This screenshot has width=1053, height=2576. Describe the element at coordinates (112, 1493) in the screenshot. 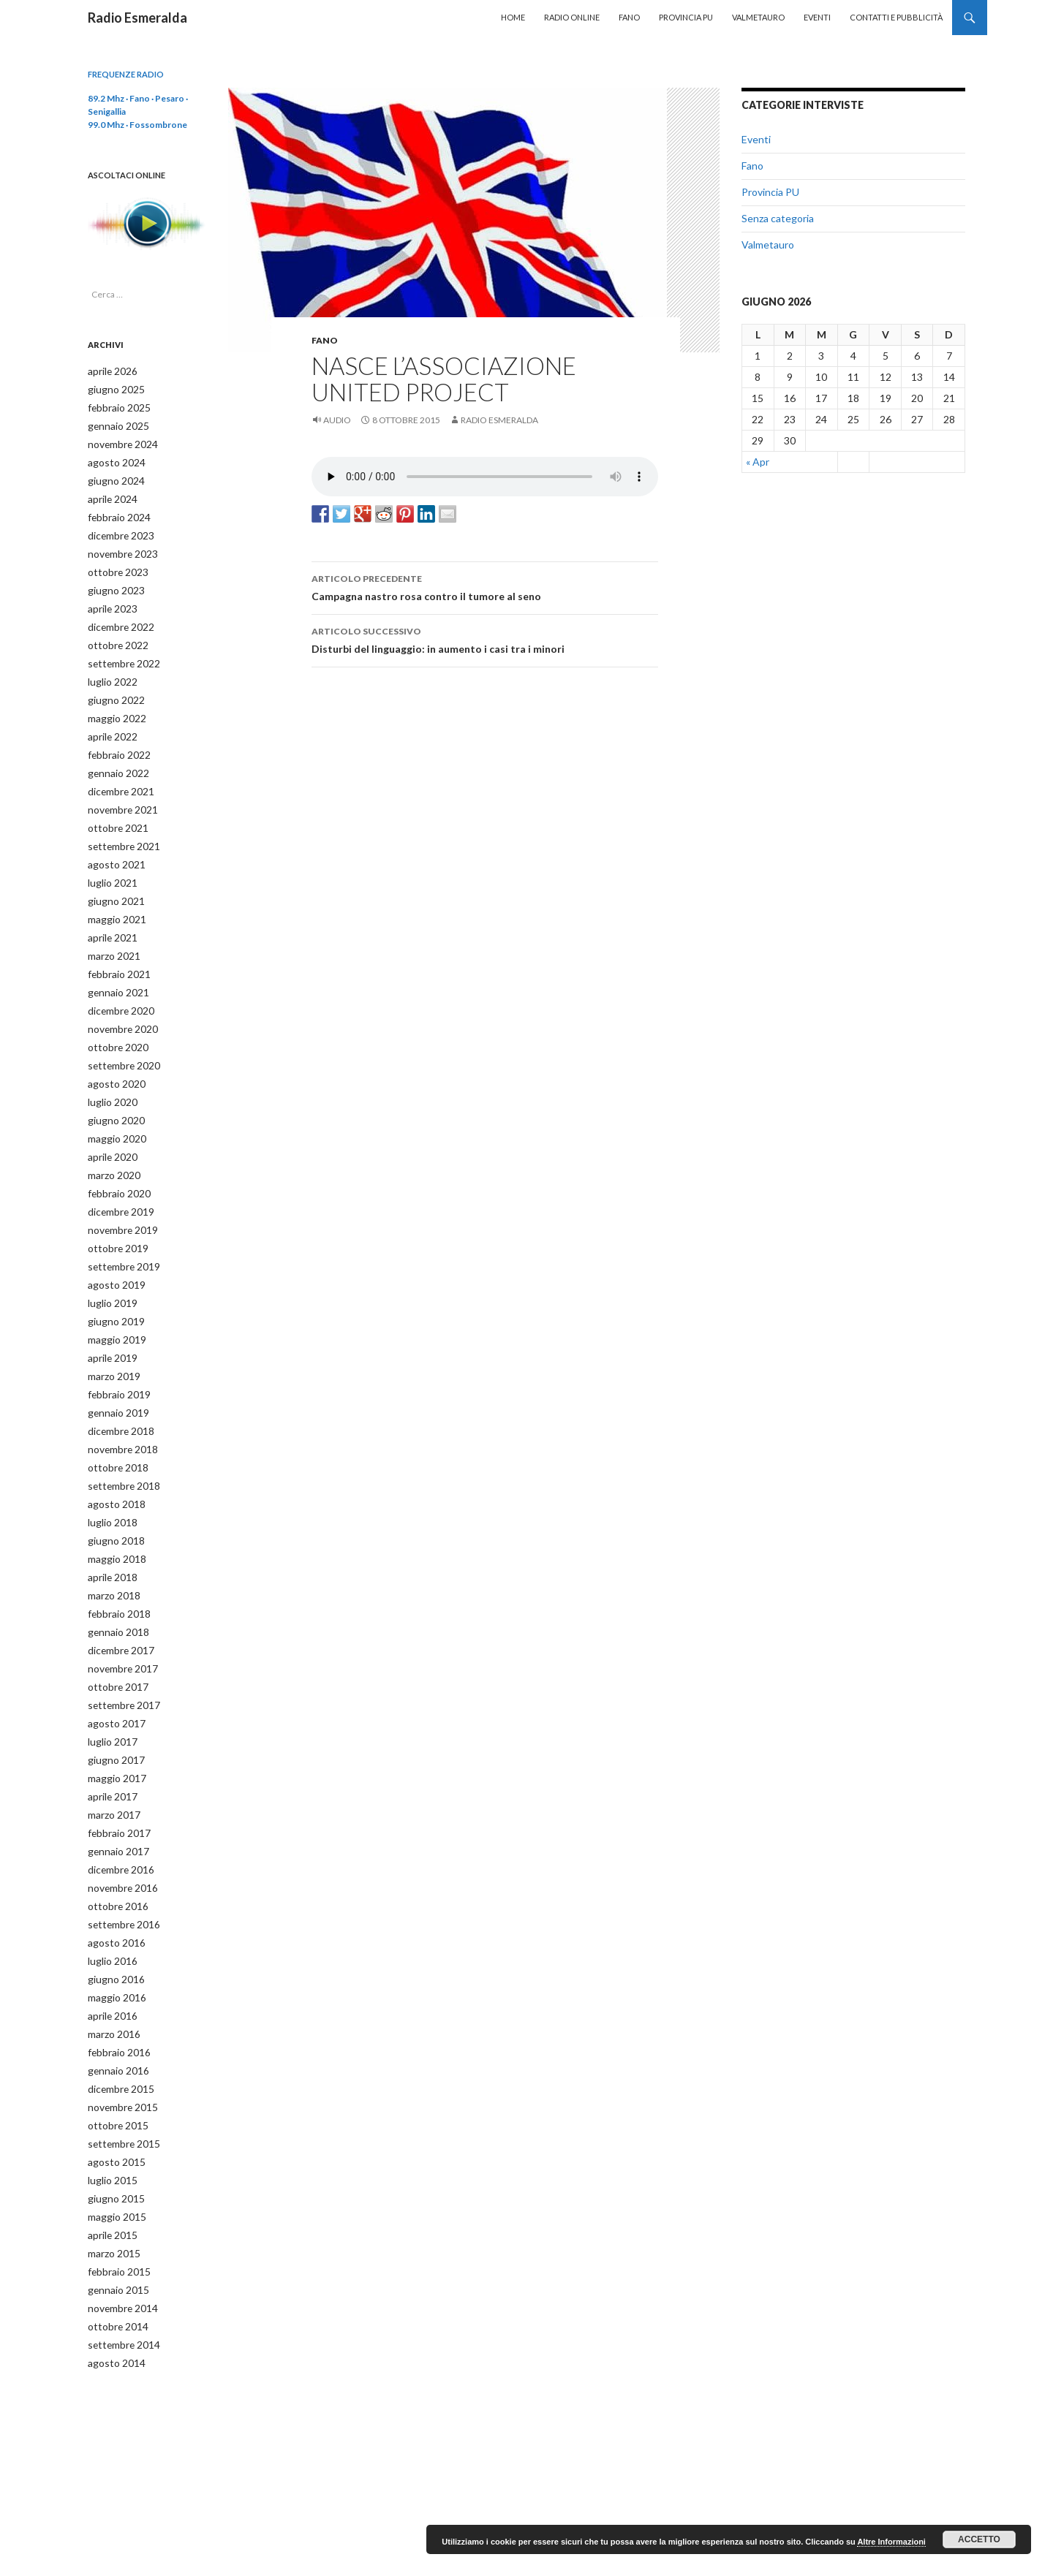

I see `giugno 2018` at that location.